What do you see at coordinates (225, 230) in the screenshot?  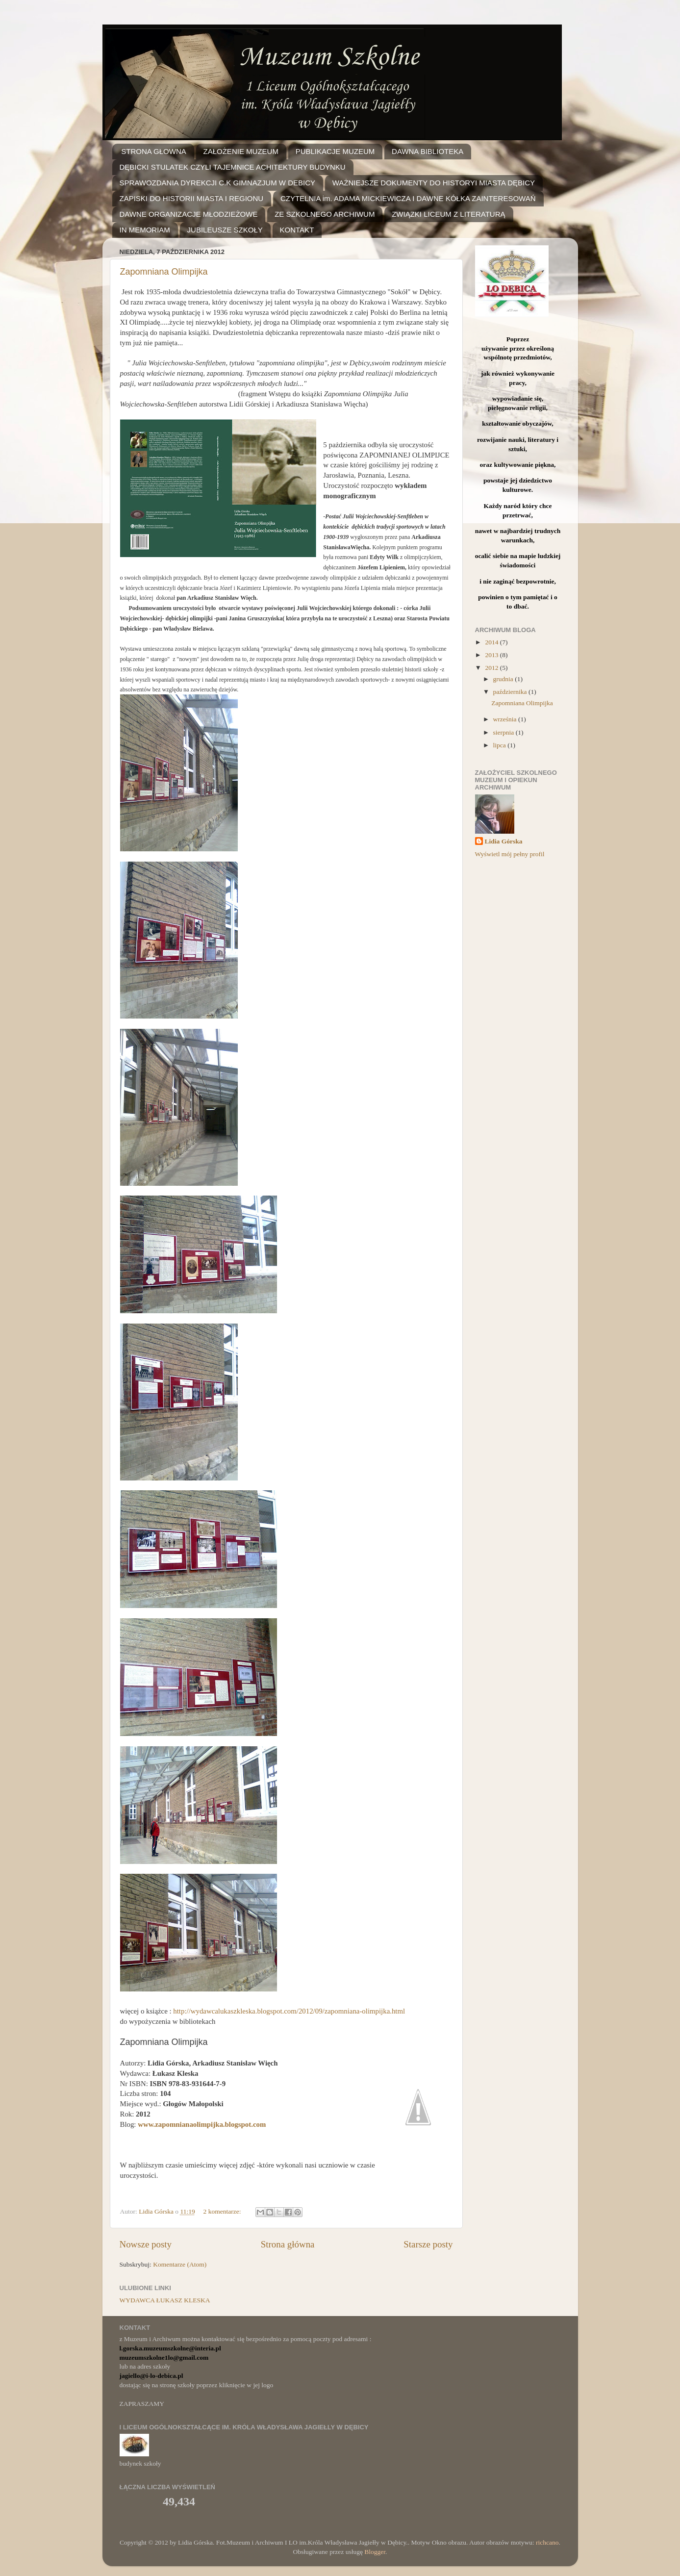 I see `JUBILEUSZE SZKOŁY` at bounding box center [225, 230].